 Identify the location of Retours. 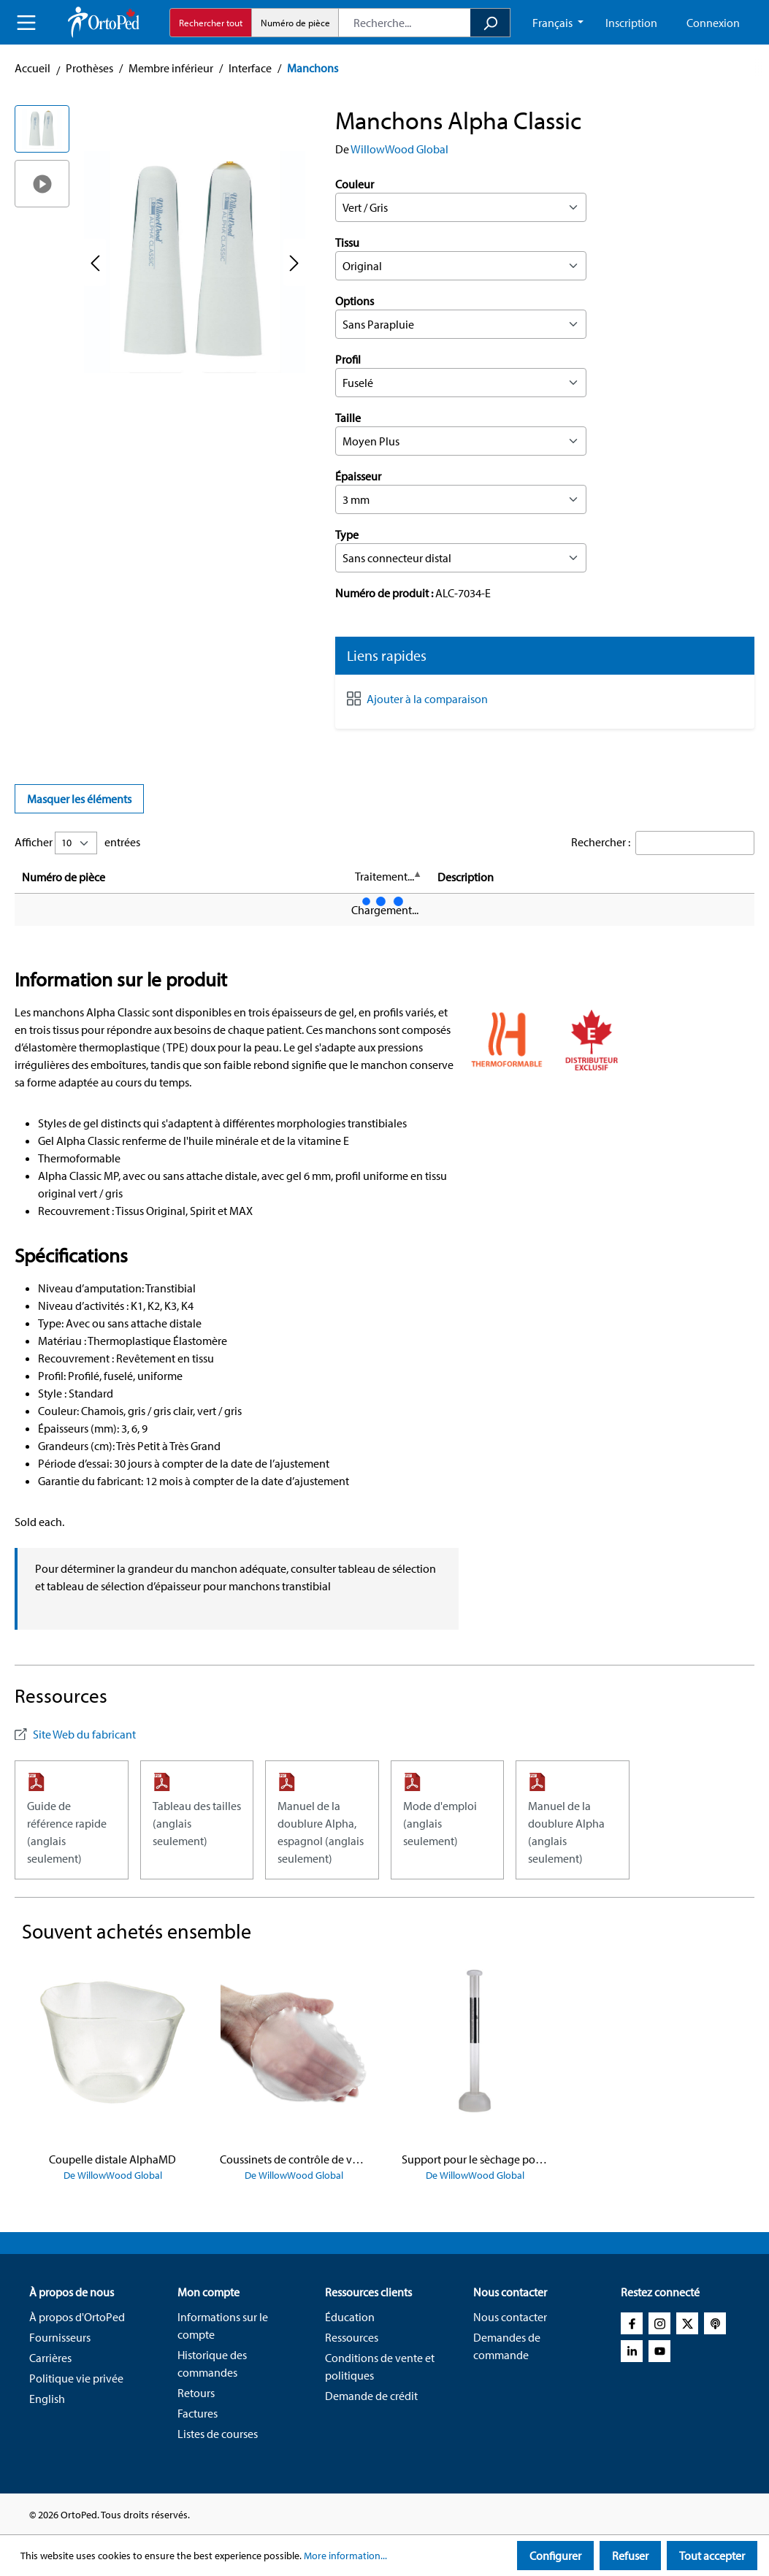
(196, 2392).